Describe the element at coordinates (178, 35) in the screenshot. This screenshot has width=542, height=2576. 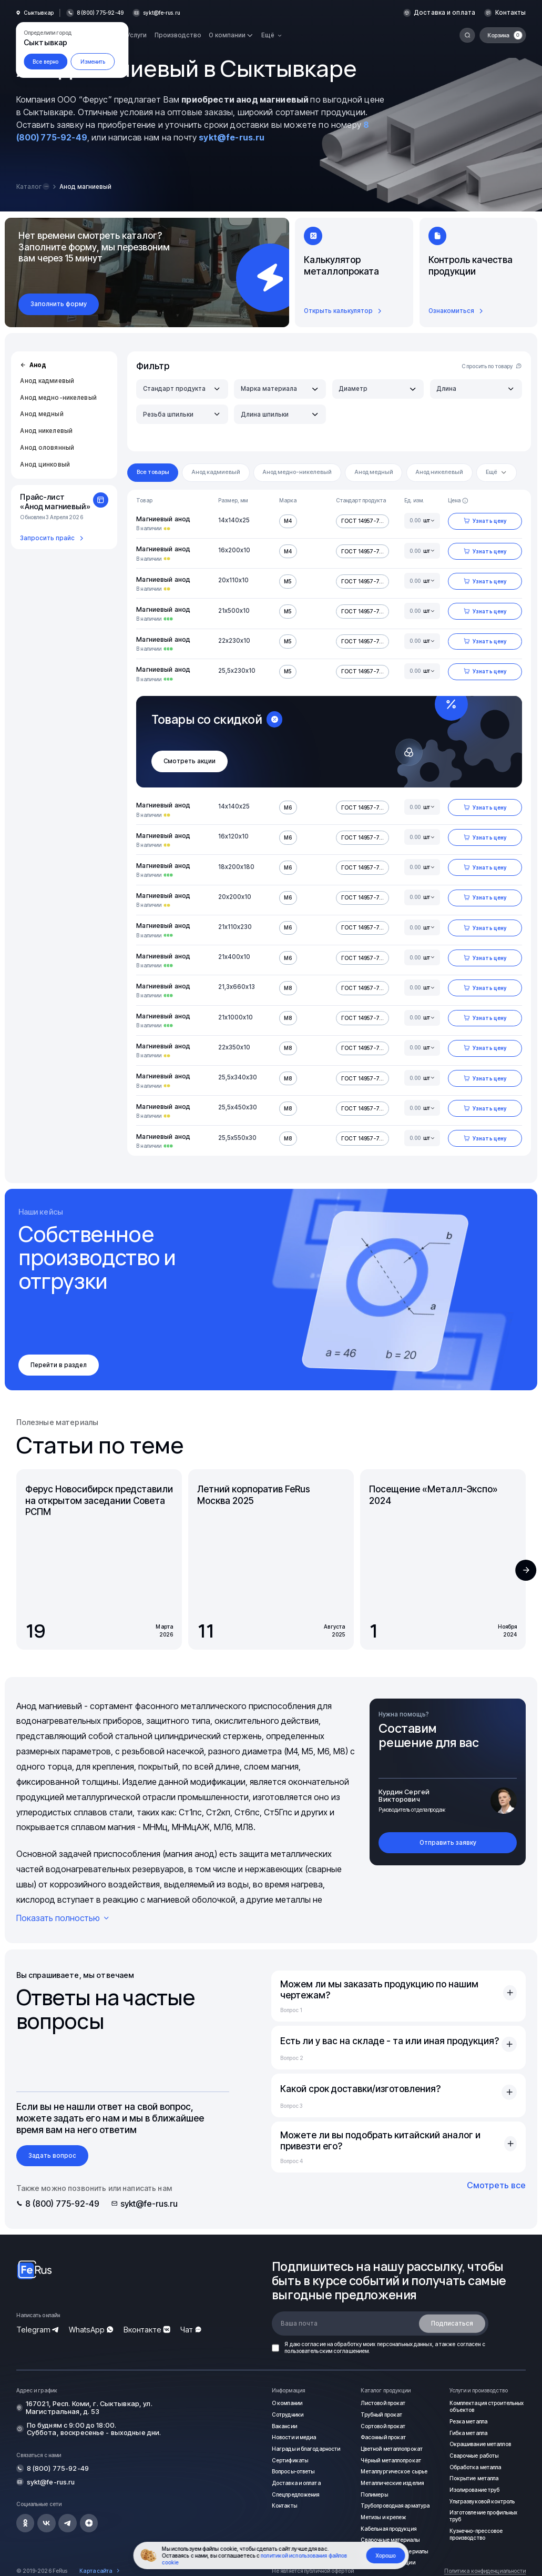
I see `Производство` at that location.